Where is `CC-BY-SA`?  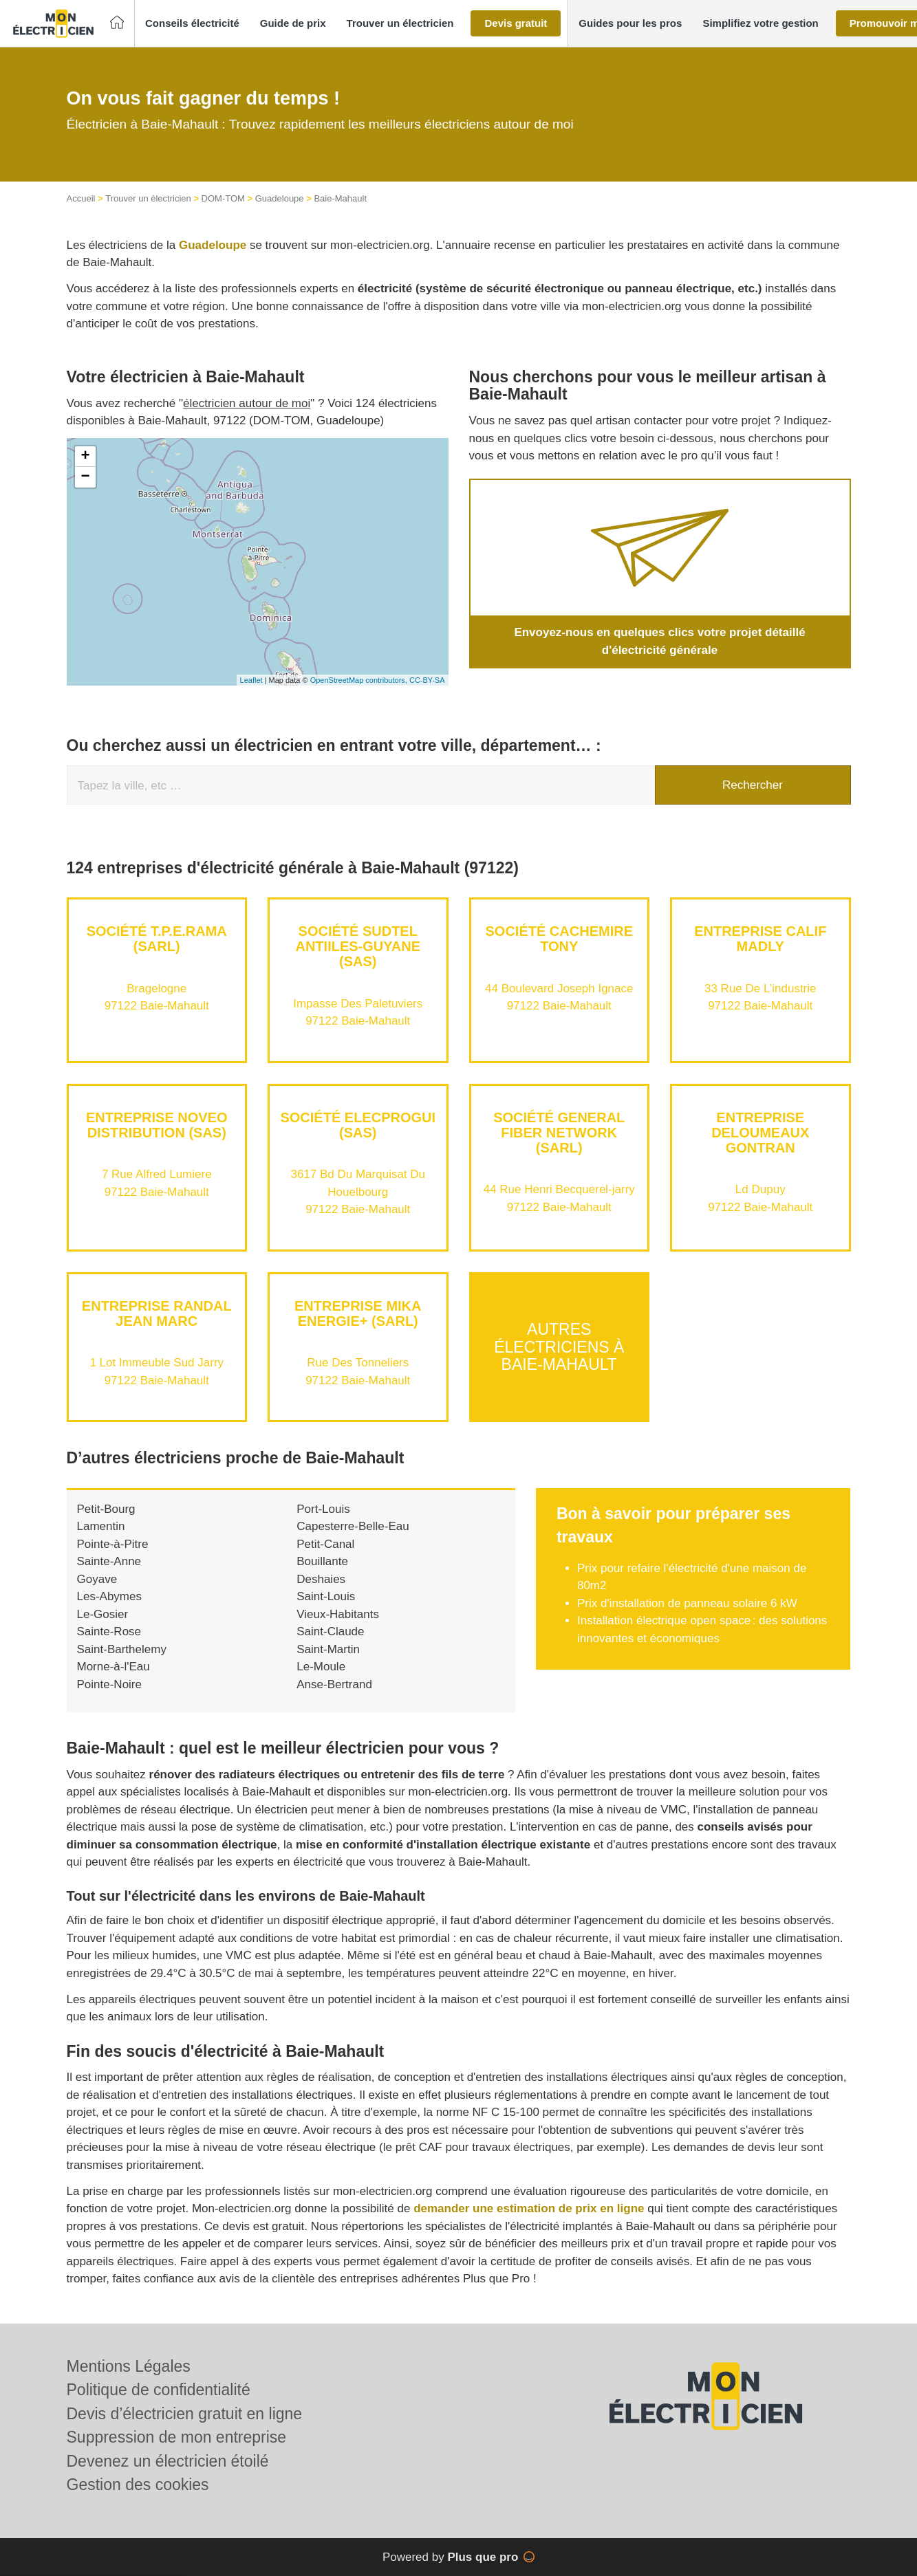 CC-BY-SA is located at coordinates (427, 680).